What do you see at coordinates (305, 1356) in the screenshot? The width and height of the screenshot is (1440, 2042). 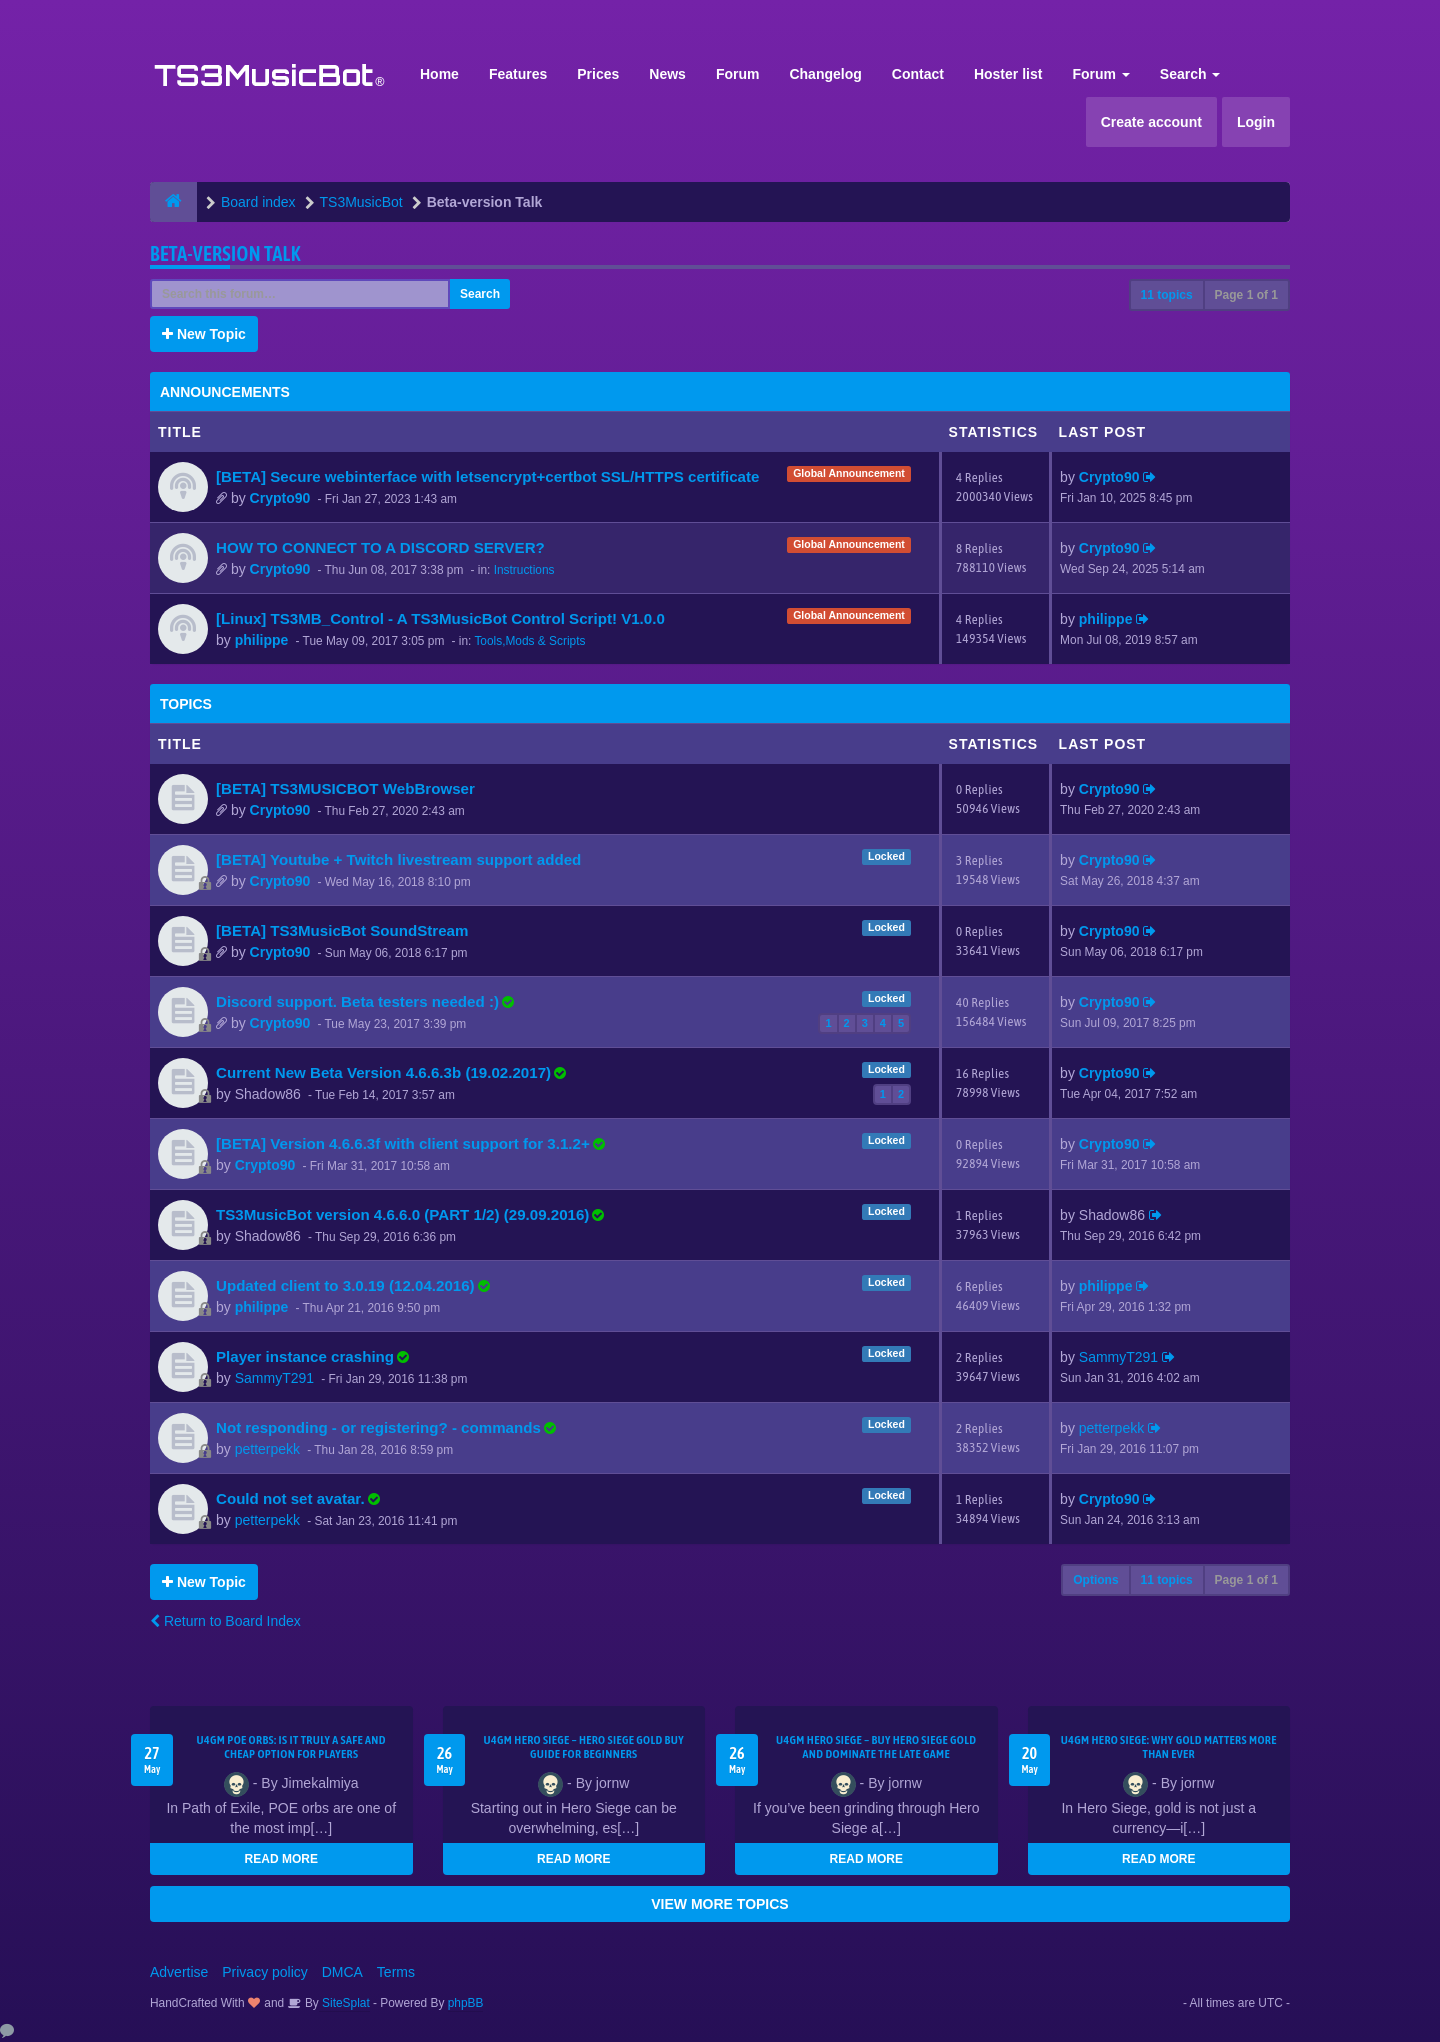 I see `Player instance crashing` at bounding box center [305, 1356].